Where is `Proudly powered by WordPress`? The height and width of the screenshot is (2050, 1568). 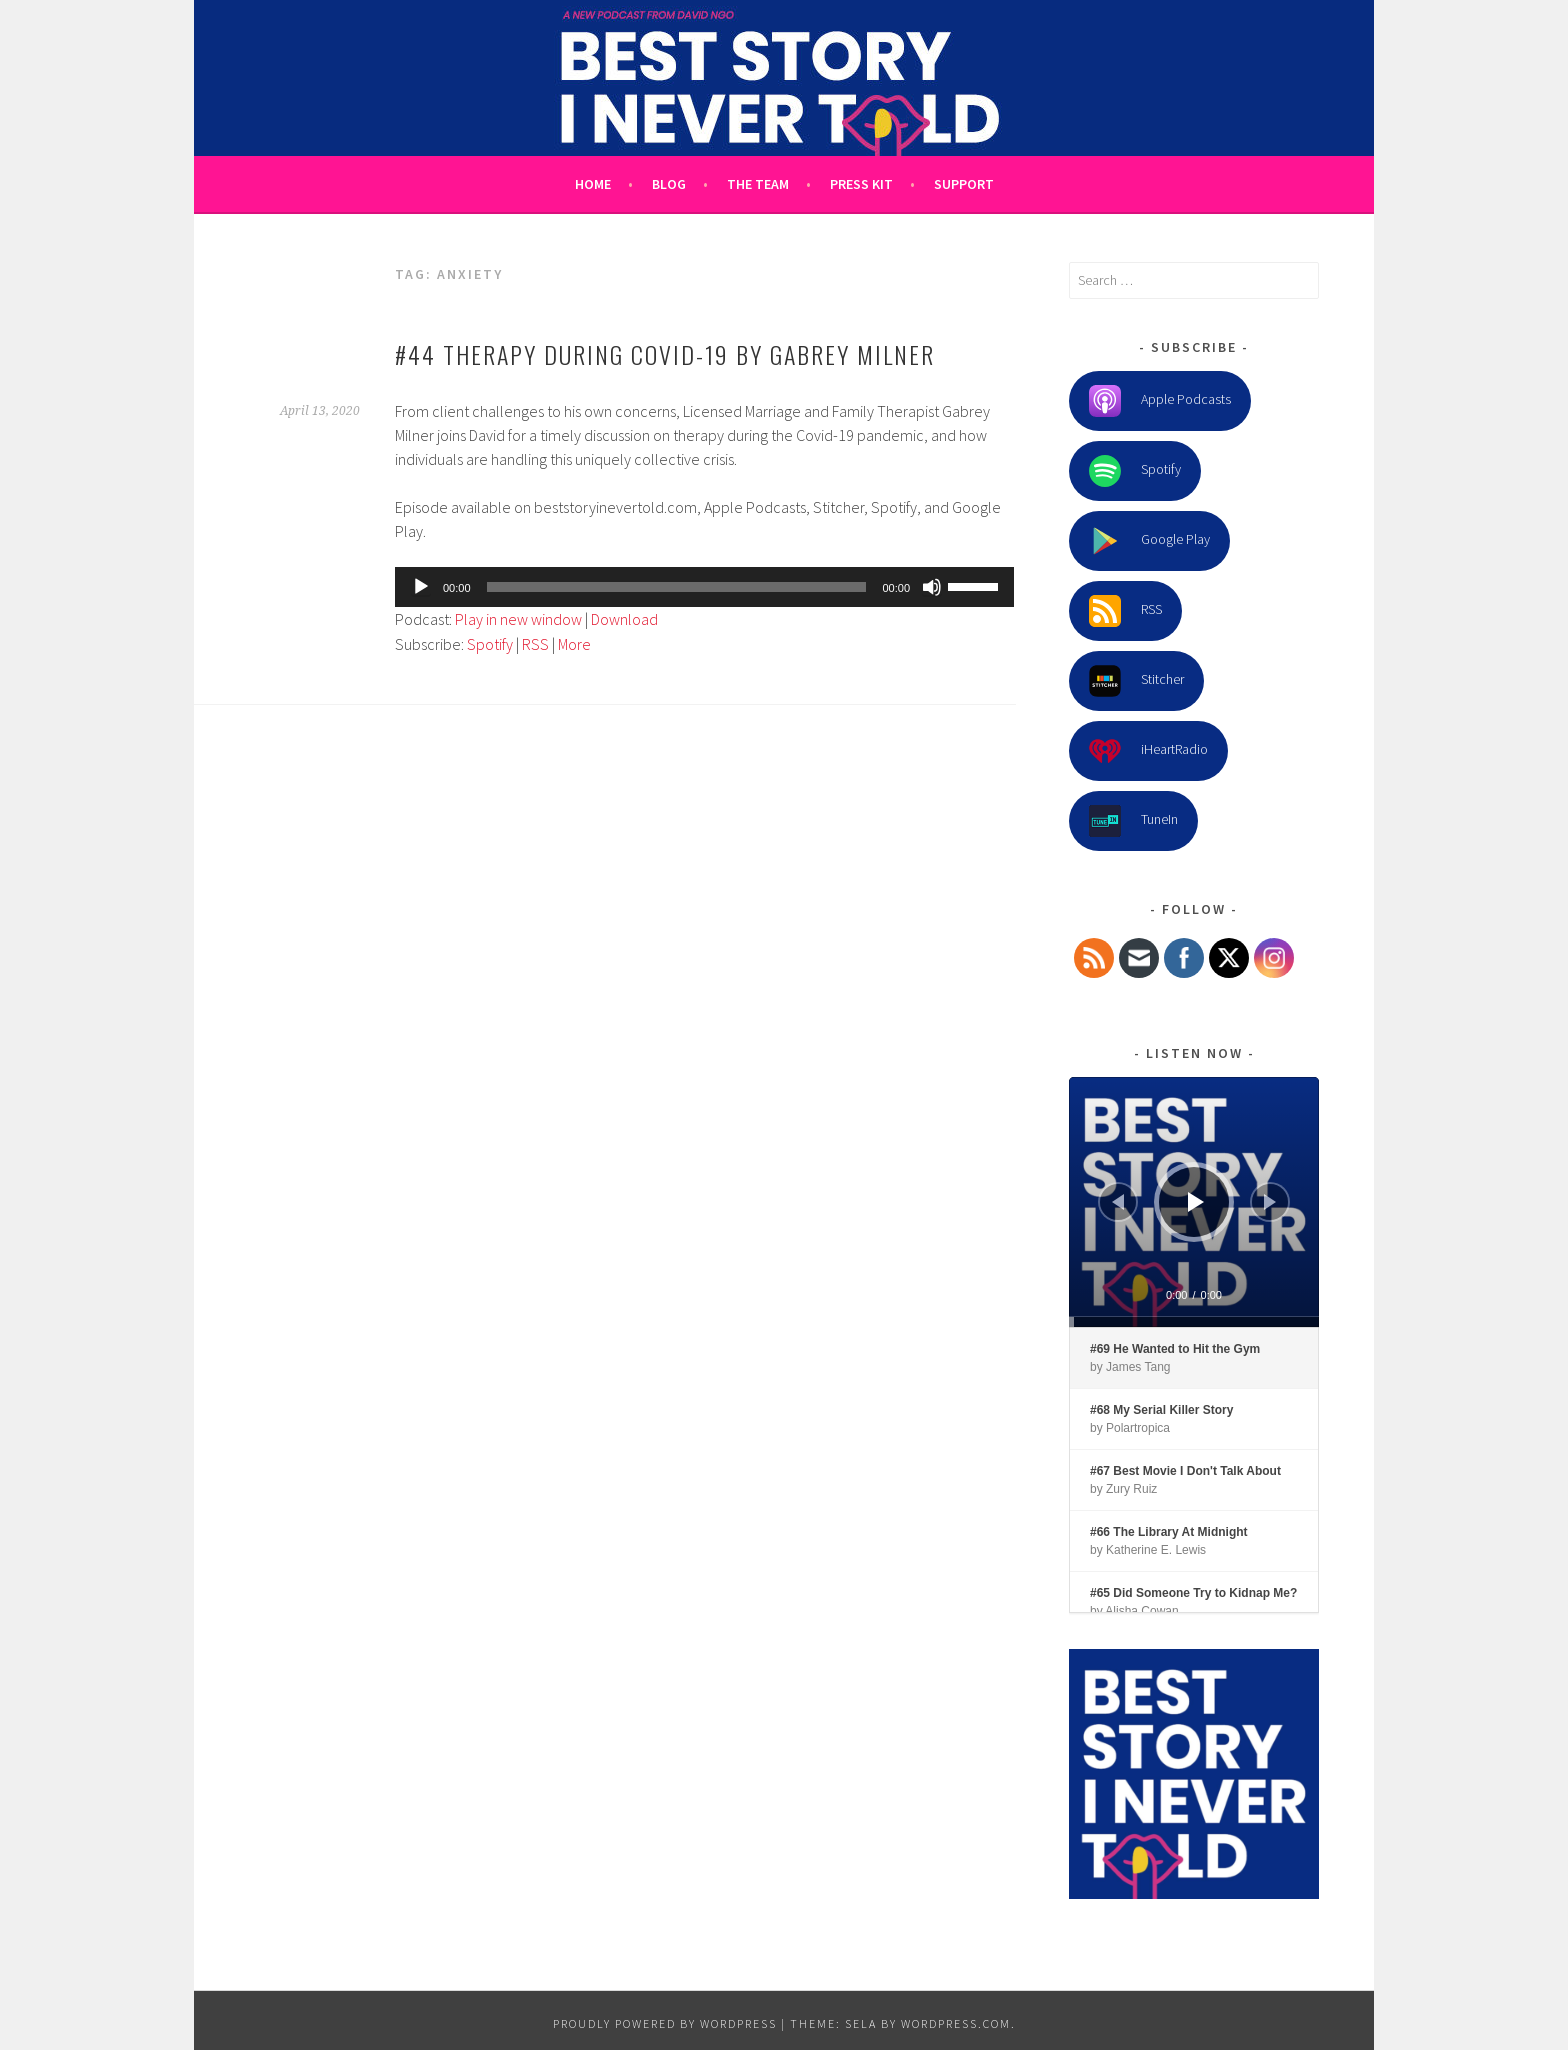 Proudly powered by WordPress is located at coordinates (665, 2023).